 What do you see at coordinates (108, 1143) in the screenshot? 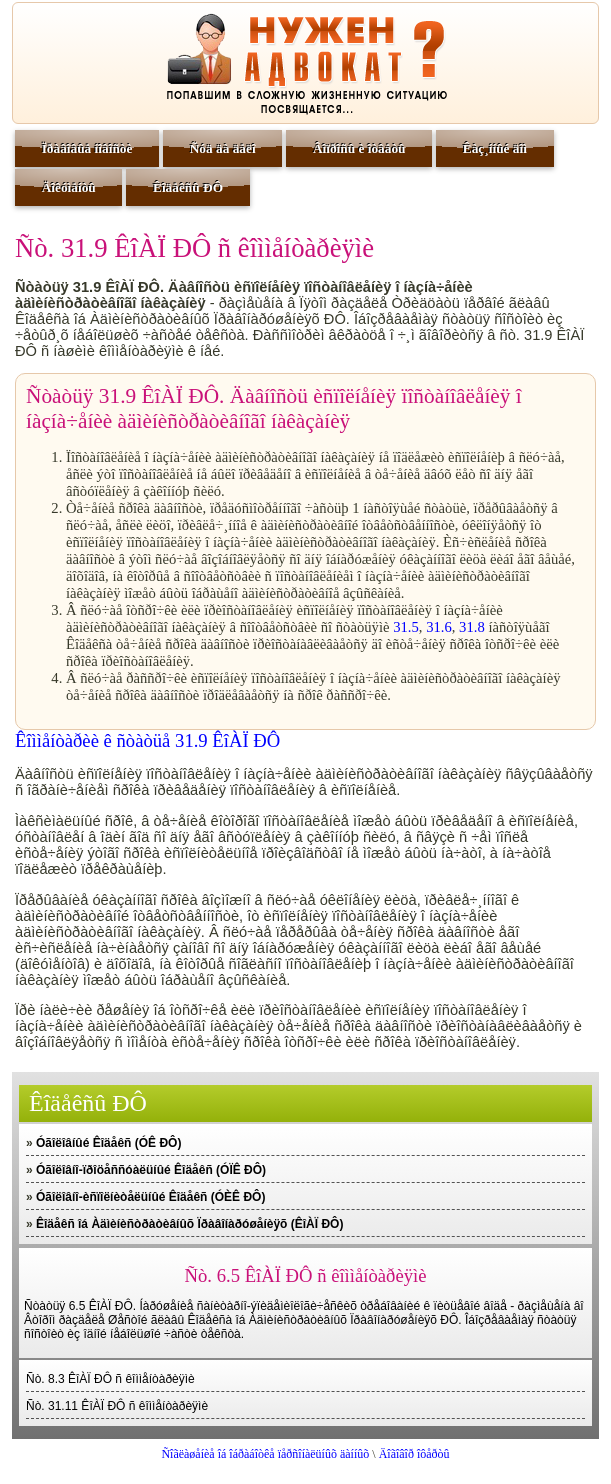
I see `Óãîëîâíûé Êîäåêñ (ÓÊ ÐÔ)` at bounding box center [108, 1143].